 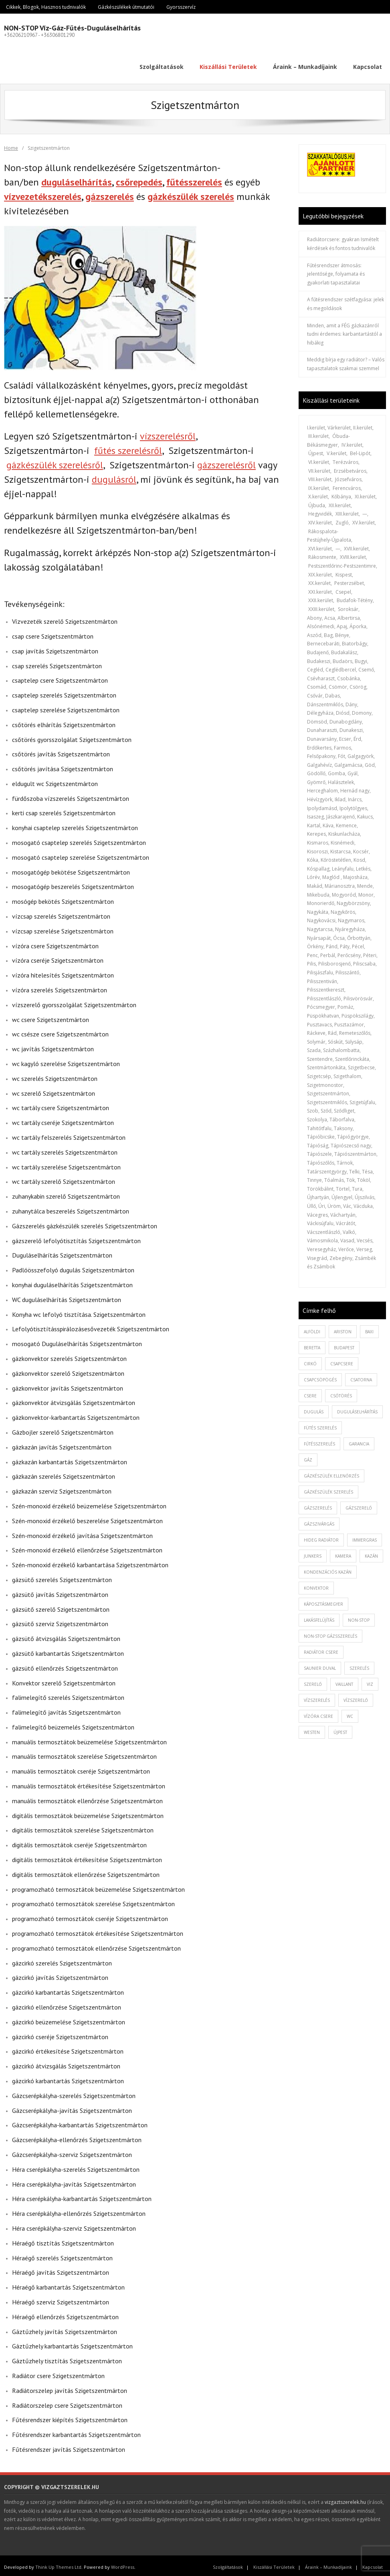 I want to click on vízvezetékszerelés, so click(x=42, y=193).